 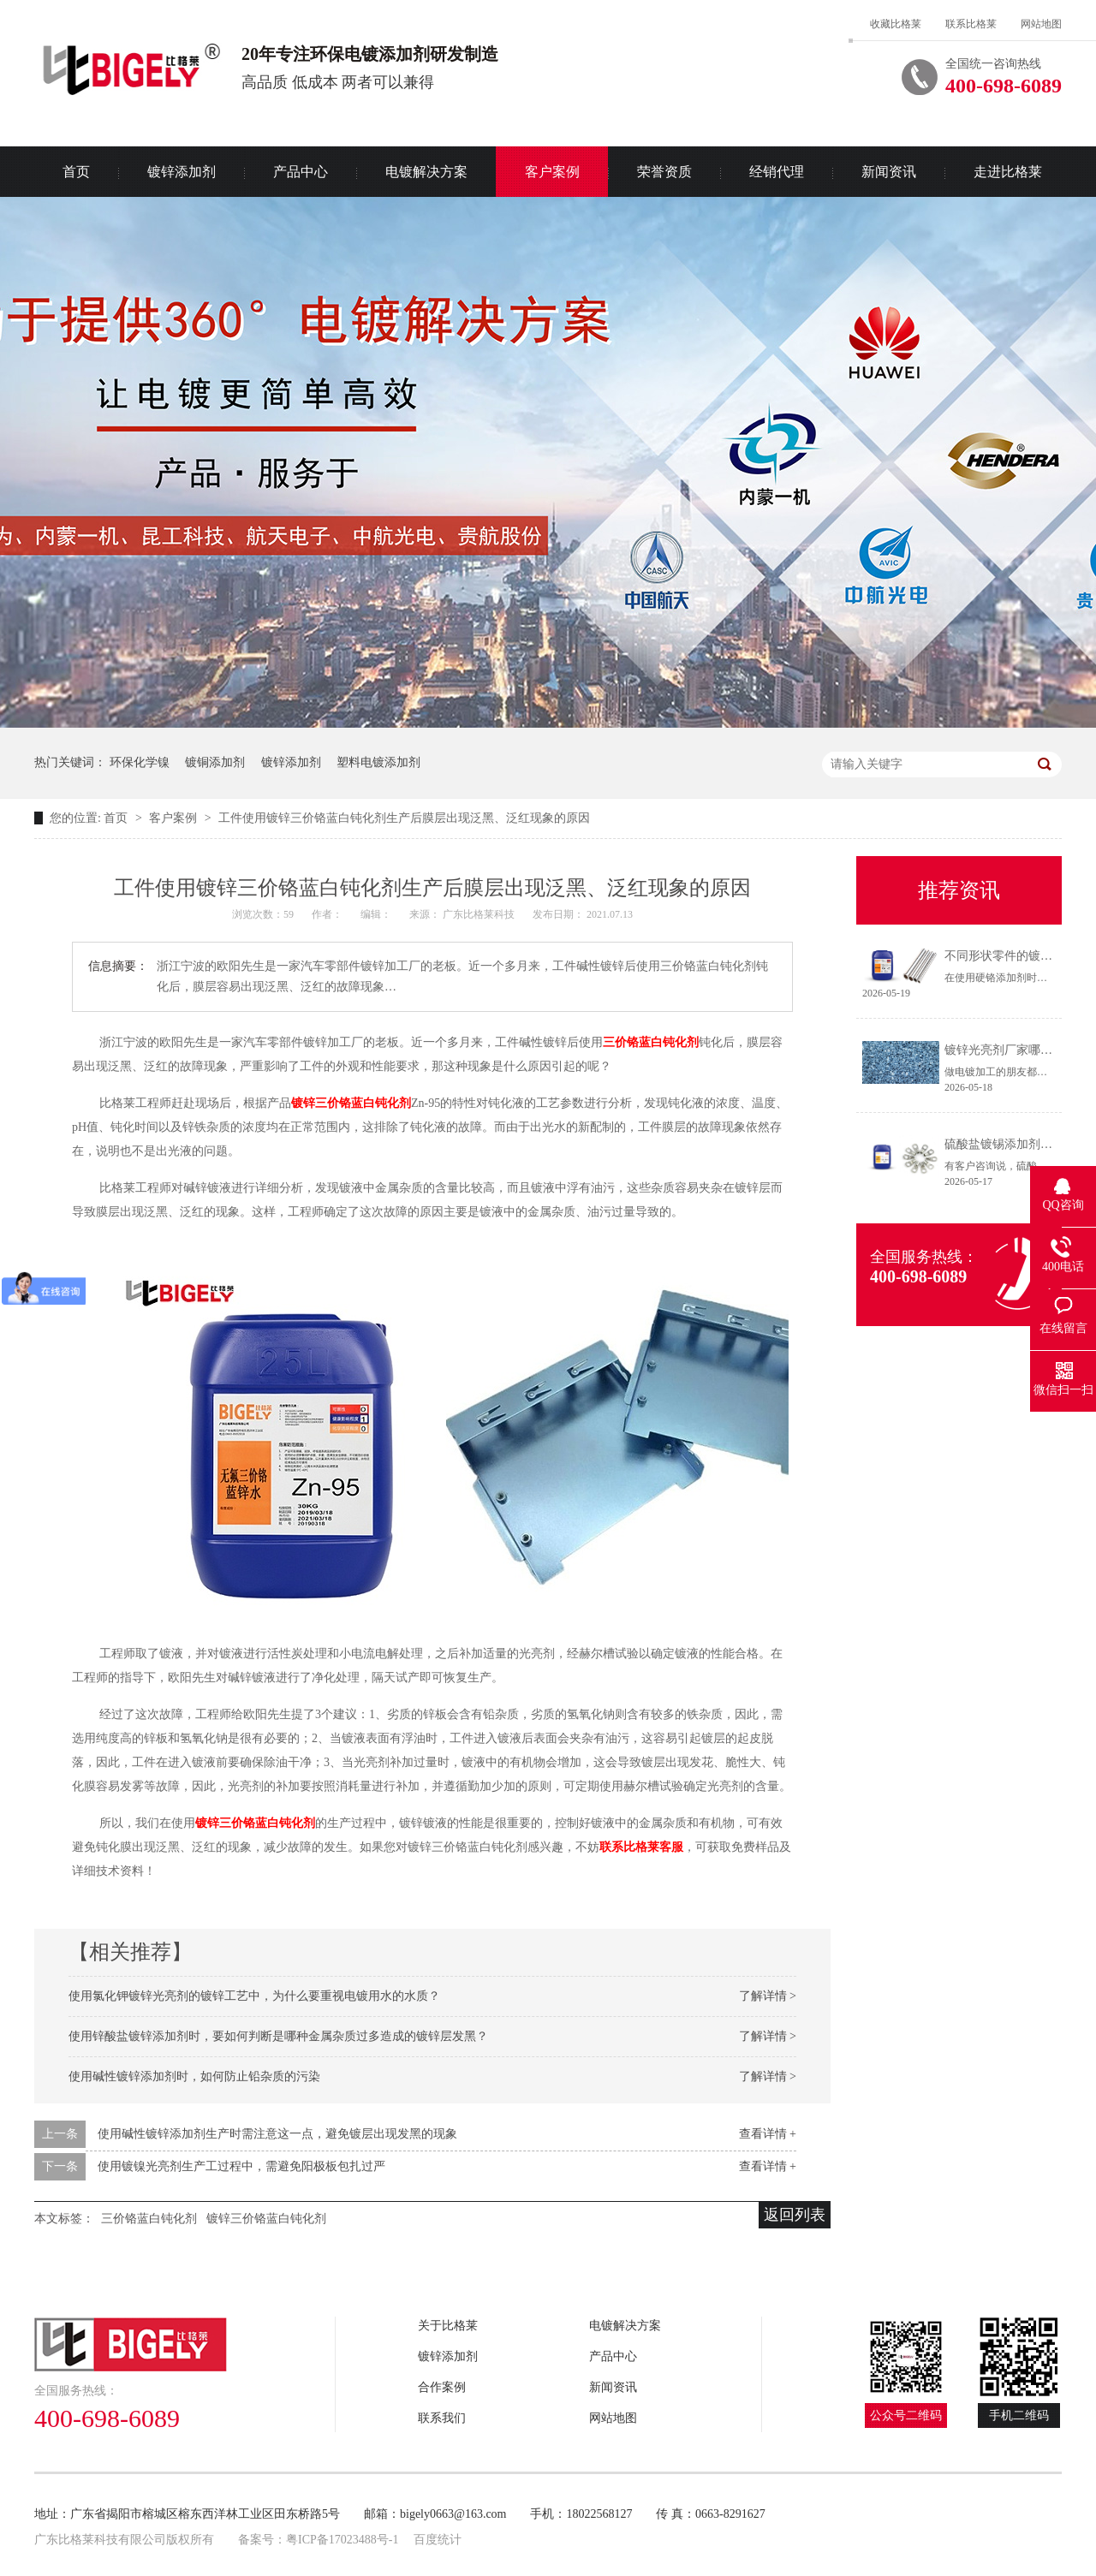 What do you see at coordinates (300, 171) in the screenshot?
I see `产品中心` at bounding box center [300, 171].